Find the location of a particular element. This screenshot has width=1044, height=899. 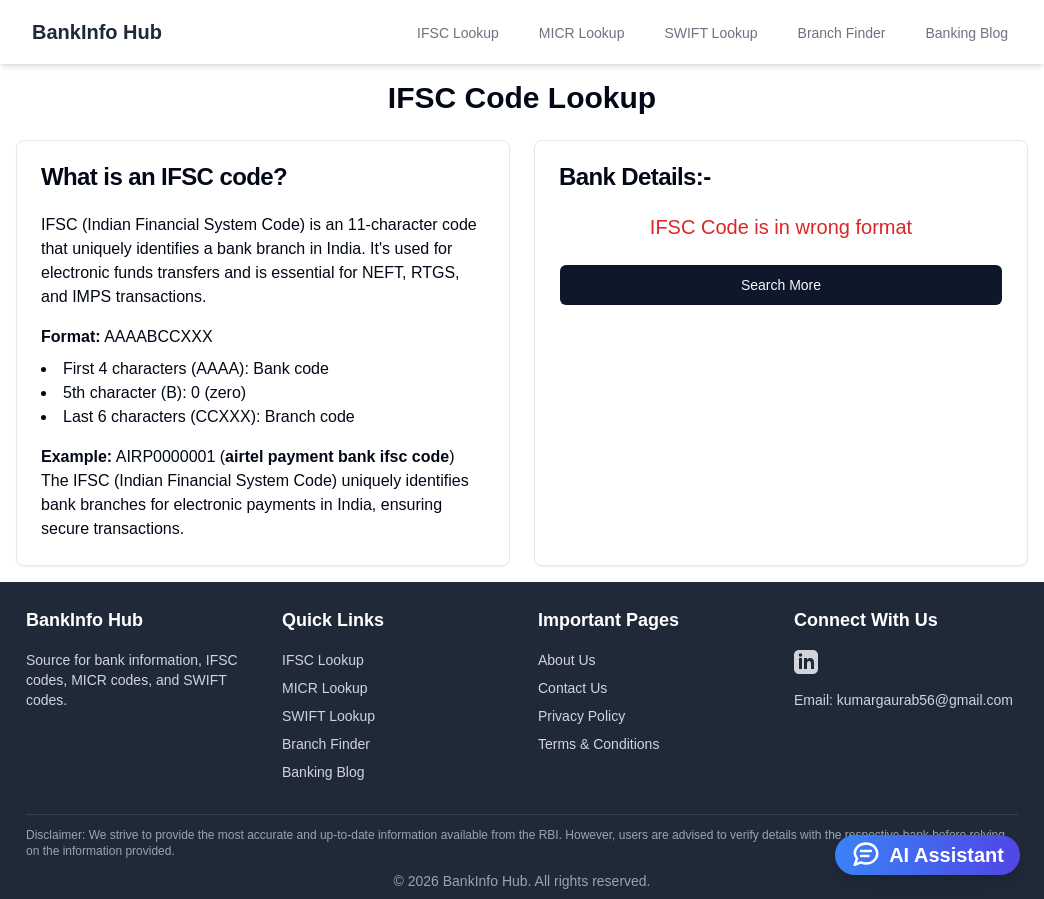

Branch Finder is located at coordinates (842, 33).